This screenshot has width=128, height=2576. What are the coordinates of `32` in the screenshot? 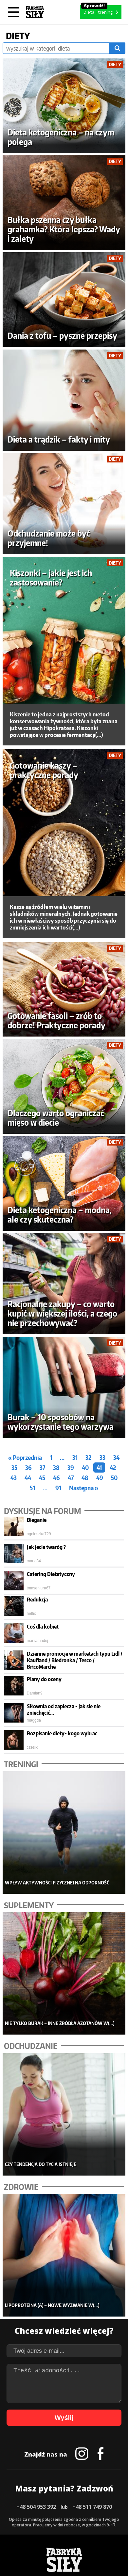 It's located at (88, 1457).